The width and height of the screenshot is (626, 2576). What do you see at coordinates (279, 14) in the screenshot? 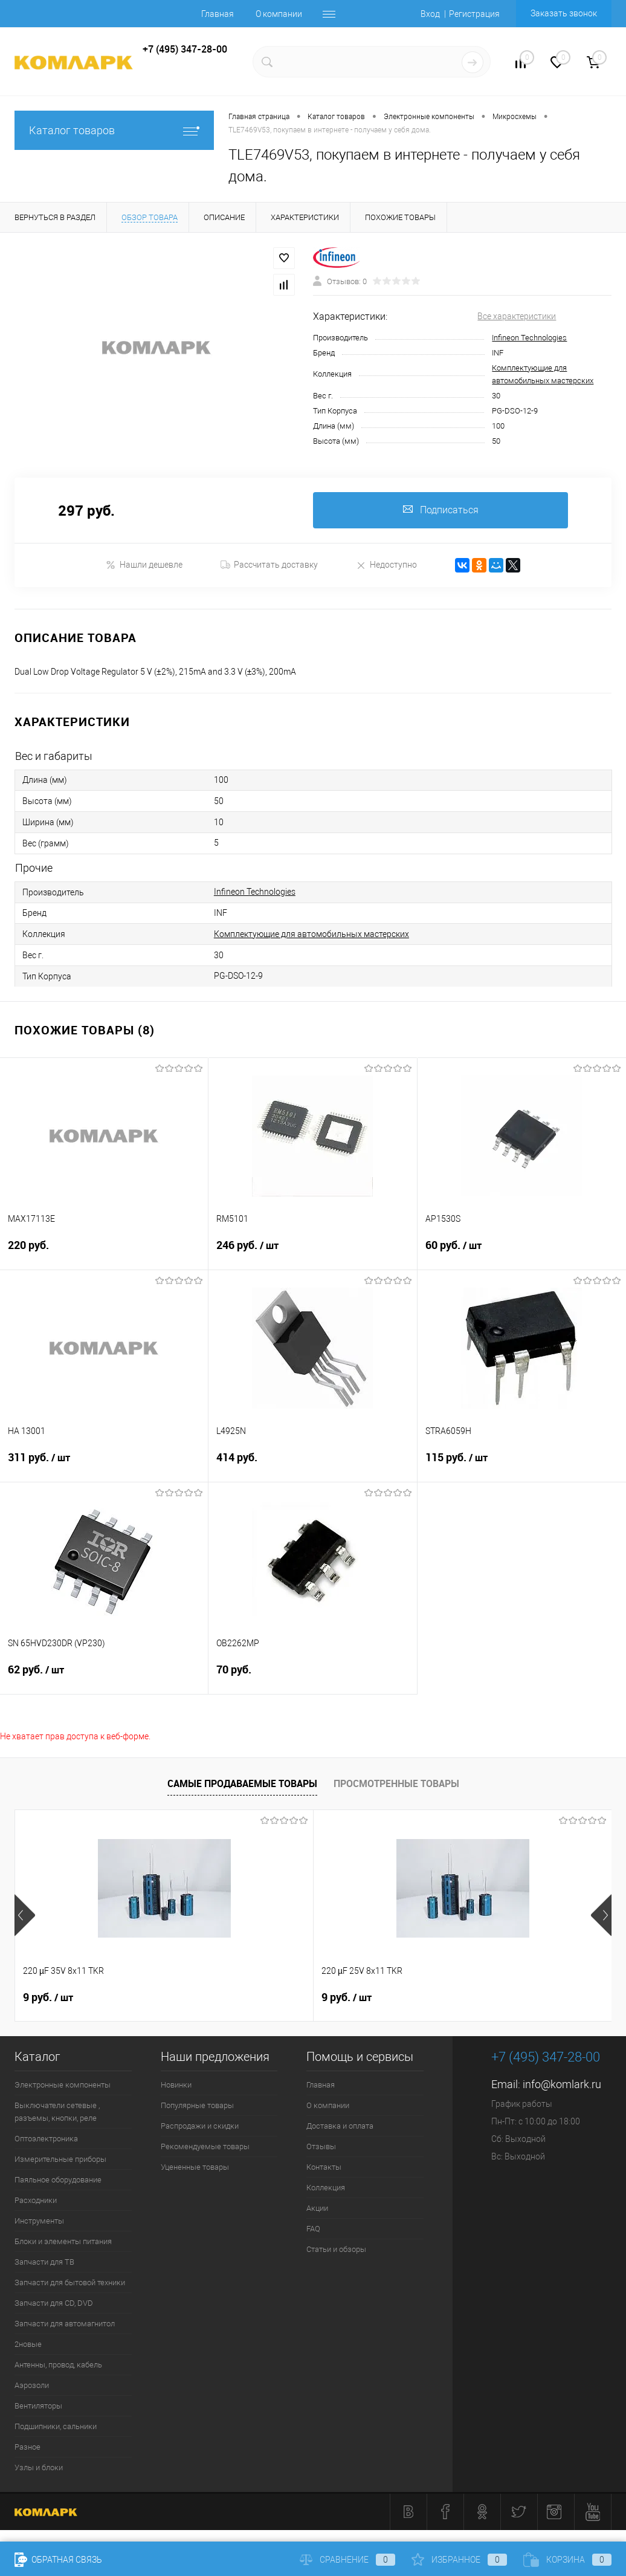
I see `О компании` at bounding box center [279, 14].